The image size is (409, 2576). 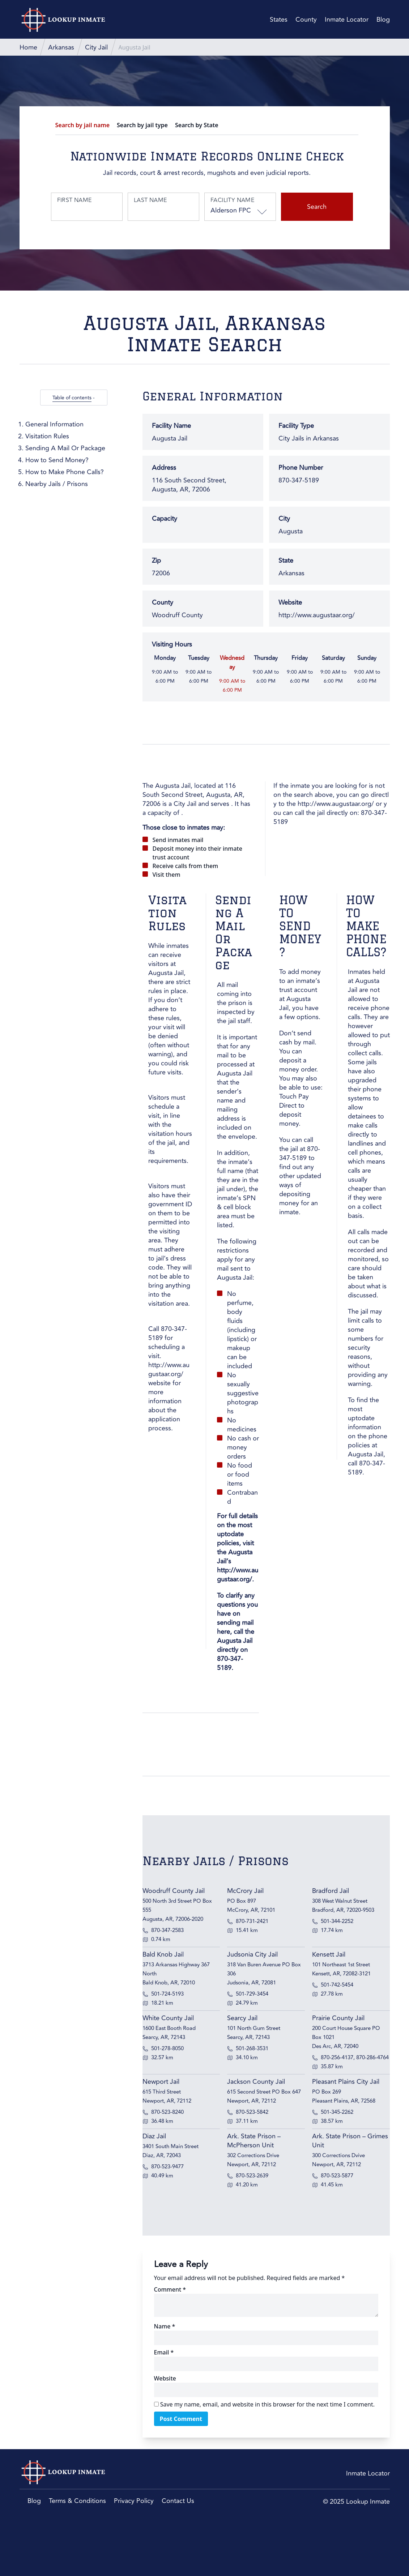 What do you see at coordinates (64, 472) in the screenshot?
I see `How to Make Phone Calls?` at bounding box center [64, 472].